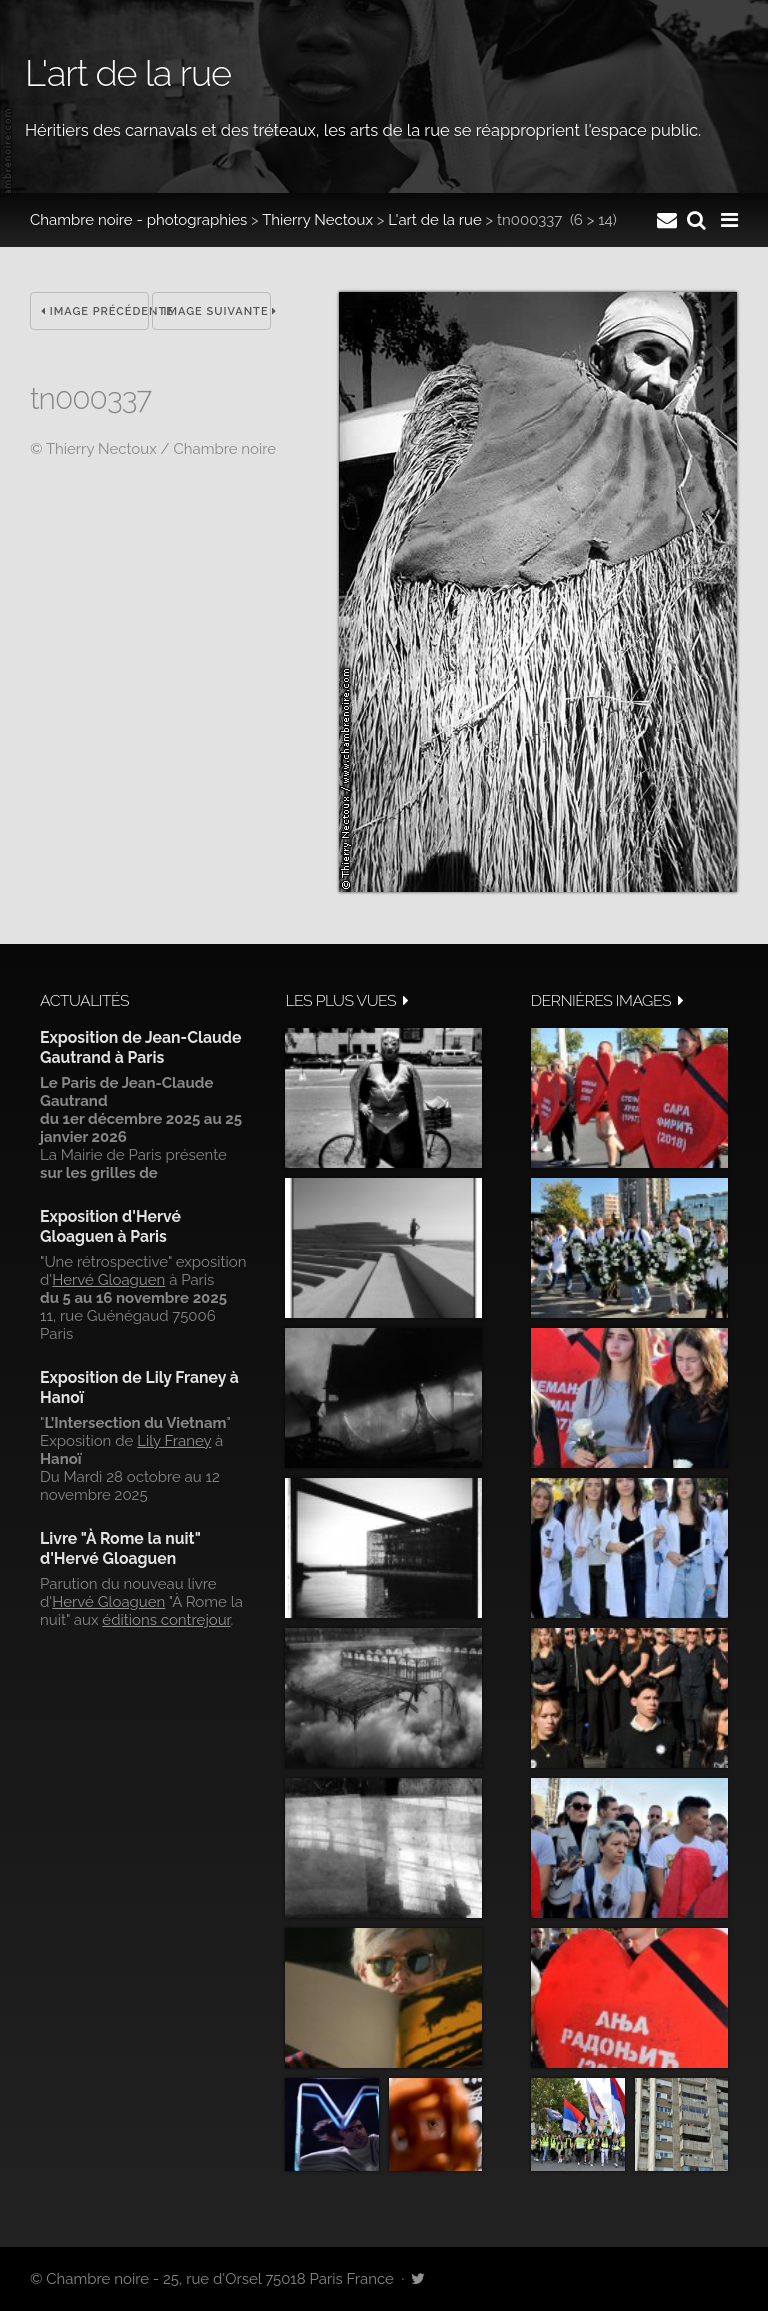 Image resolution: width=768 pixels, height=2311 pixels. I want to click on éditions contrejour, so click(166, 1620).